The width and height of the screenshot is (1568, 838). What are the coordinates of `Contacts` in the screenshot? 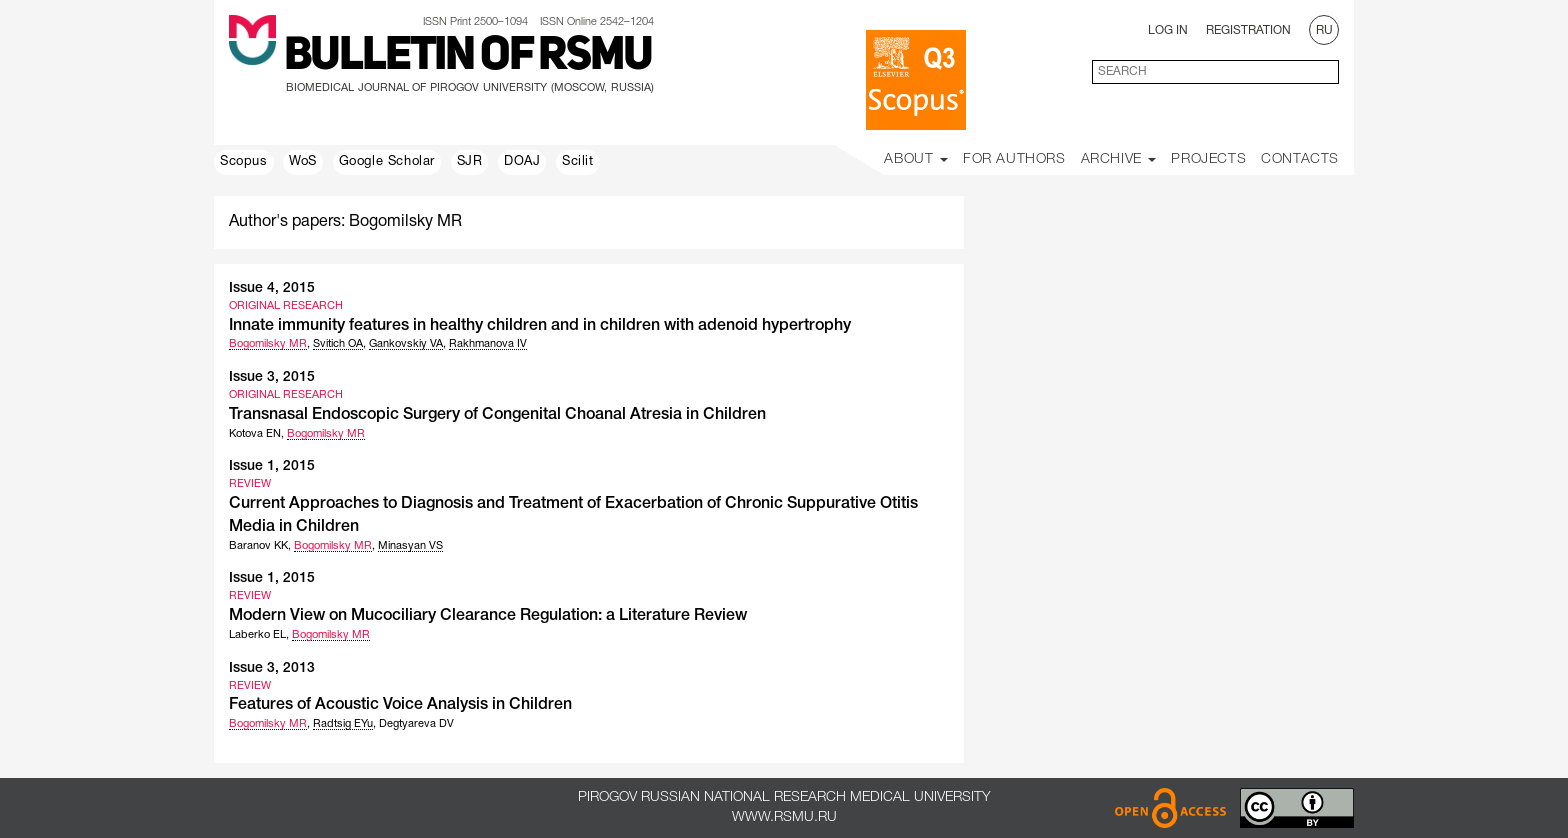 It's located at (1300, 159).